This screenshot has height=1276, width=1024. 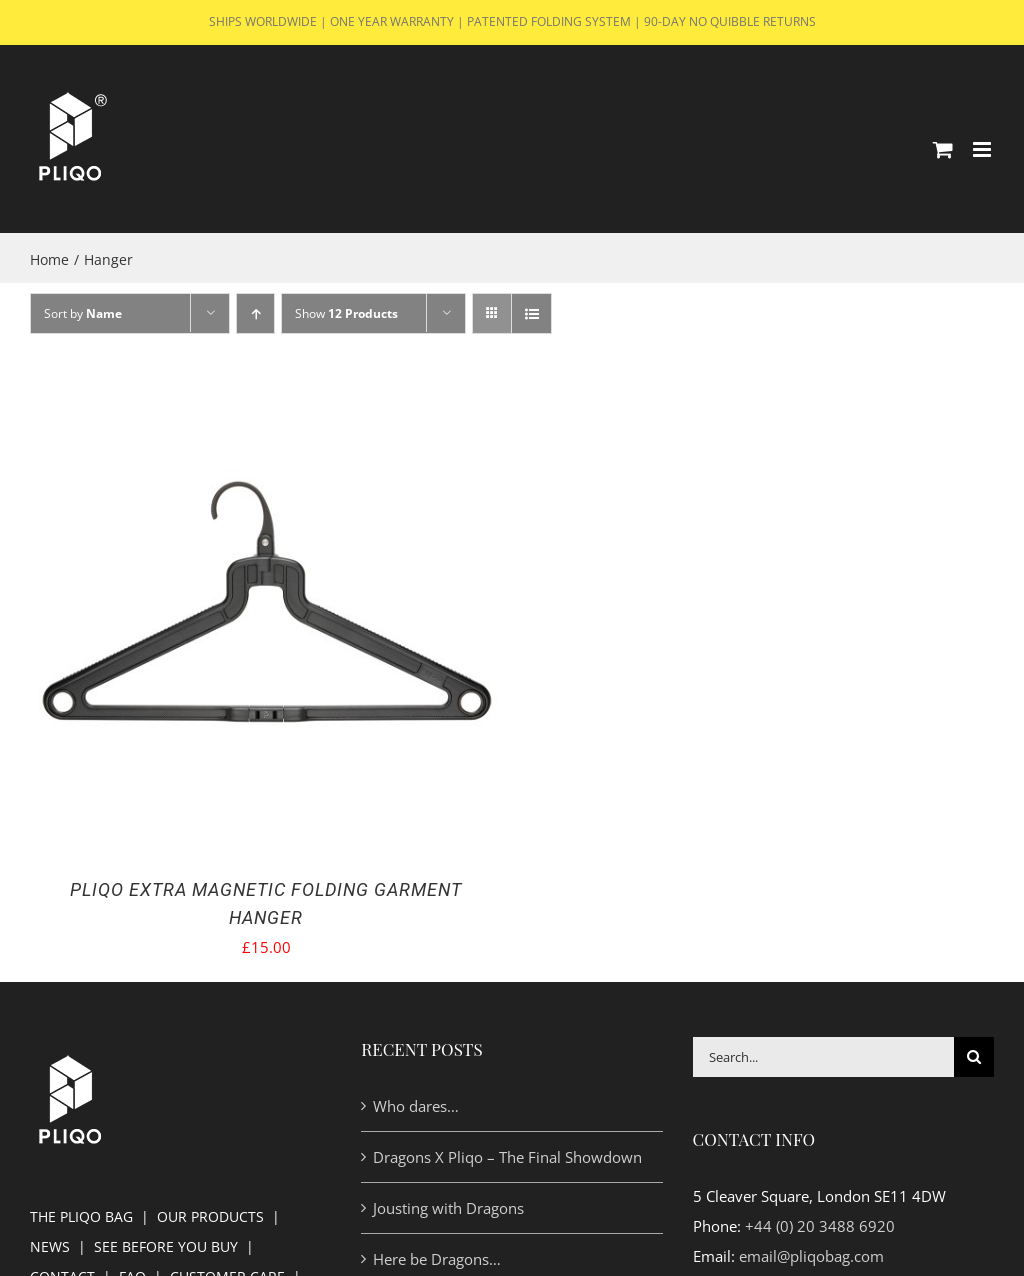 I want to click on [Search], so click(x=974, y=1057).